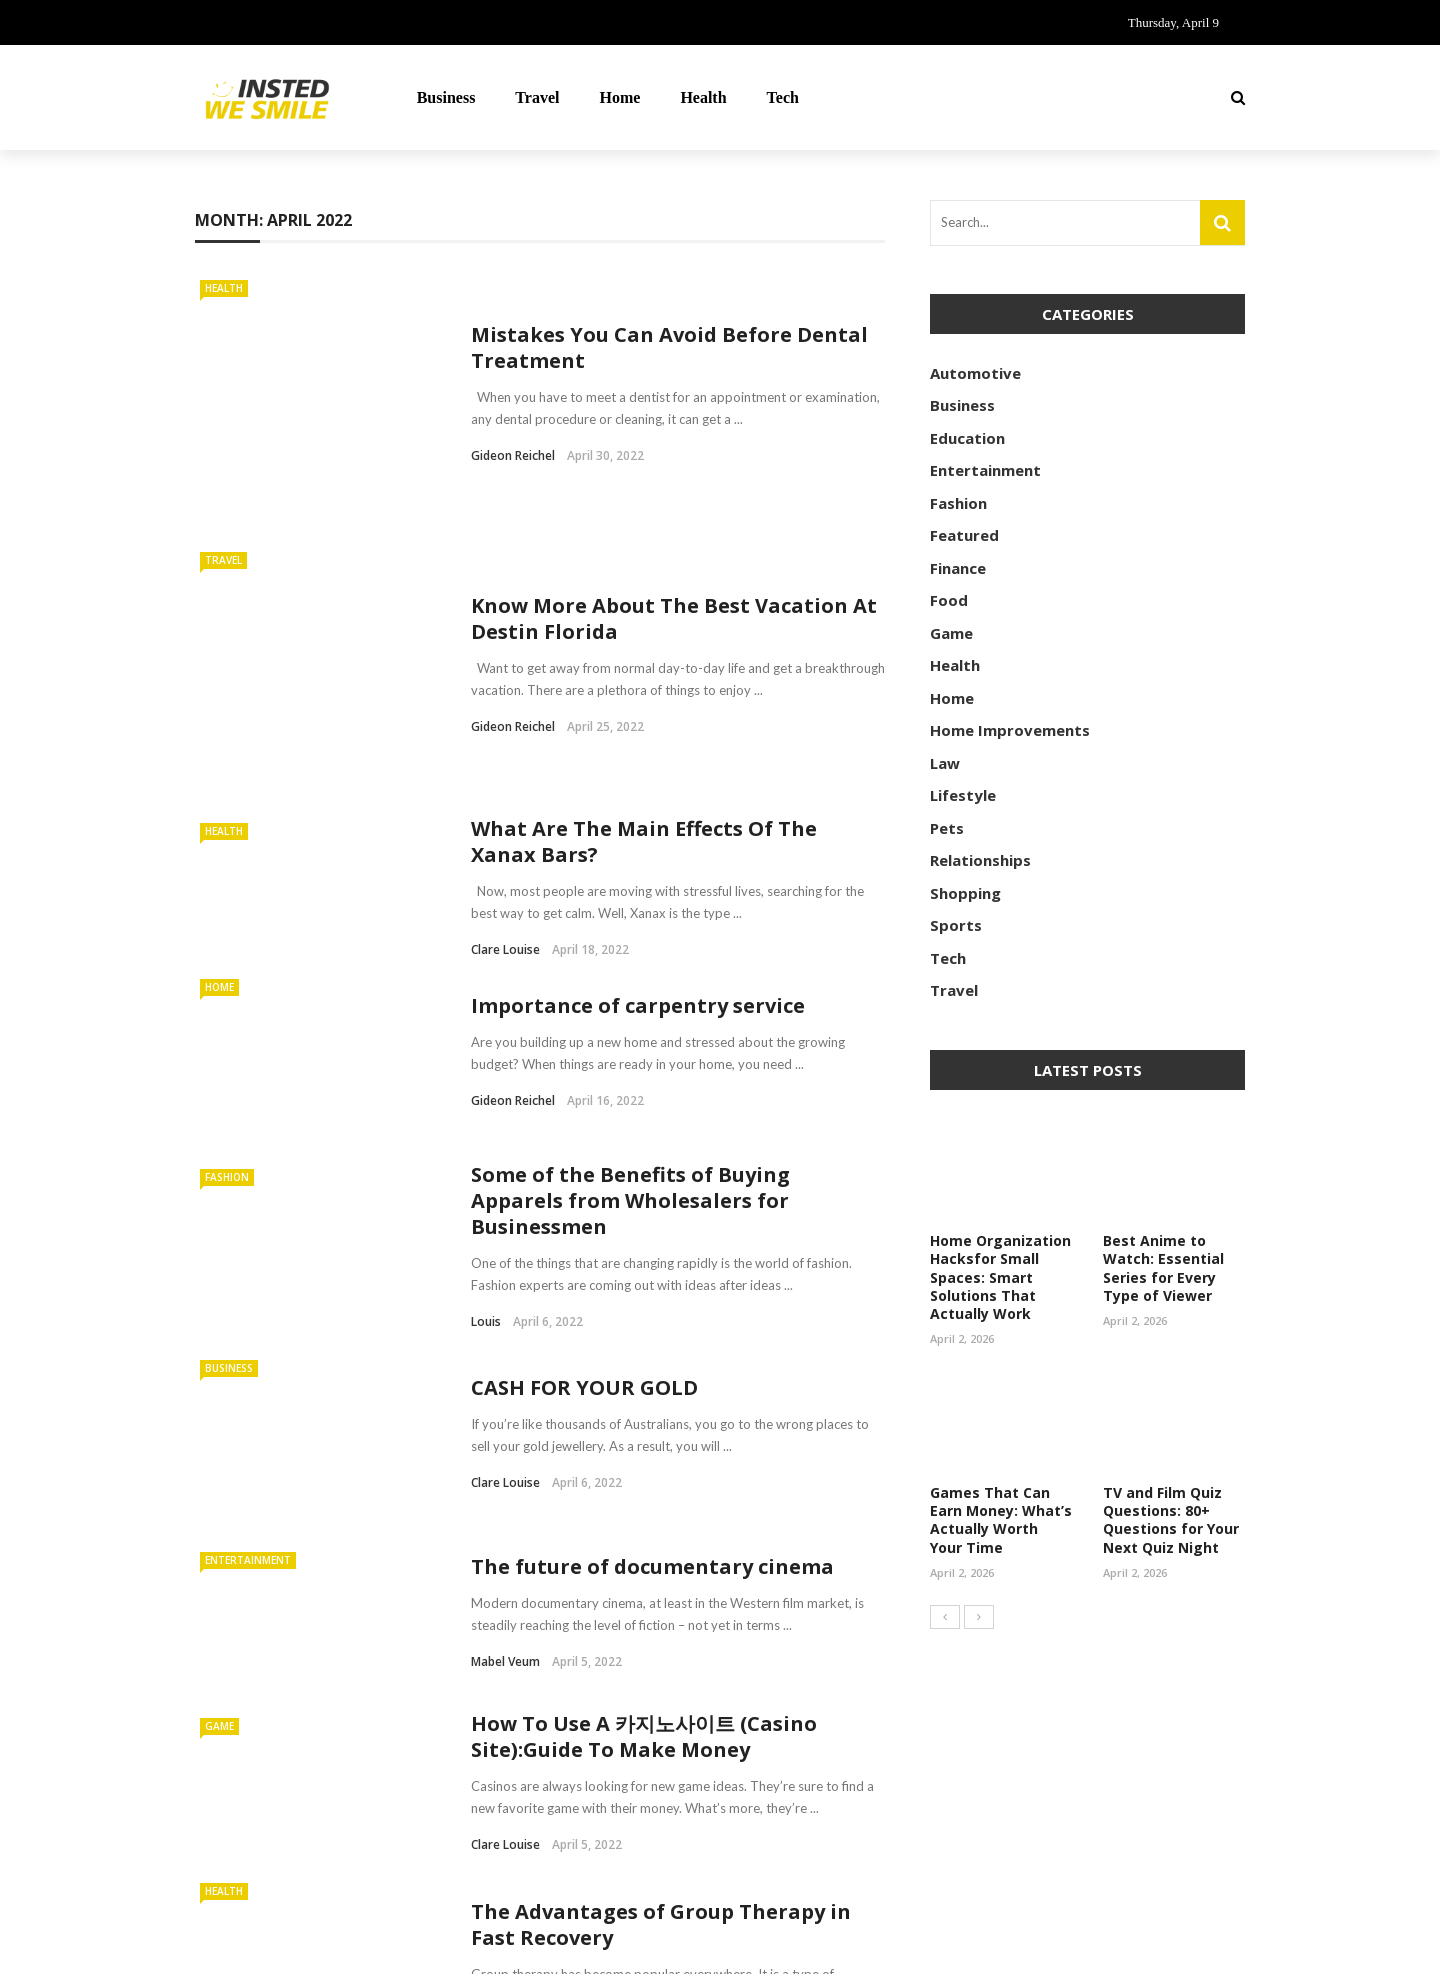 The height and width of the screenshot is (1974, 1440). What do you see at coordinates (674, 488) in the screenshot?
I see `Know More About The Best Vacation At Destin Florida` at bounding box center [674, 488].